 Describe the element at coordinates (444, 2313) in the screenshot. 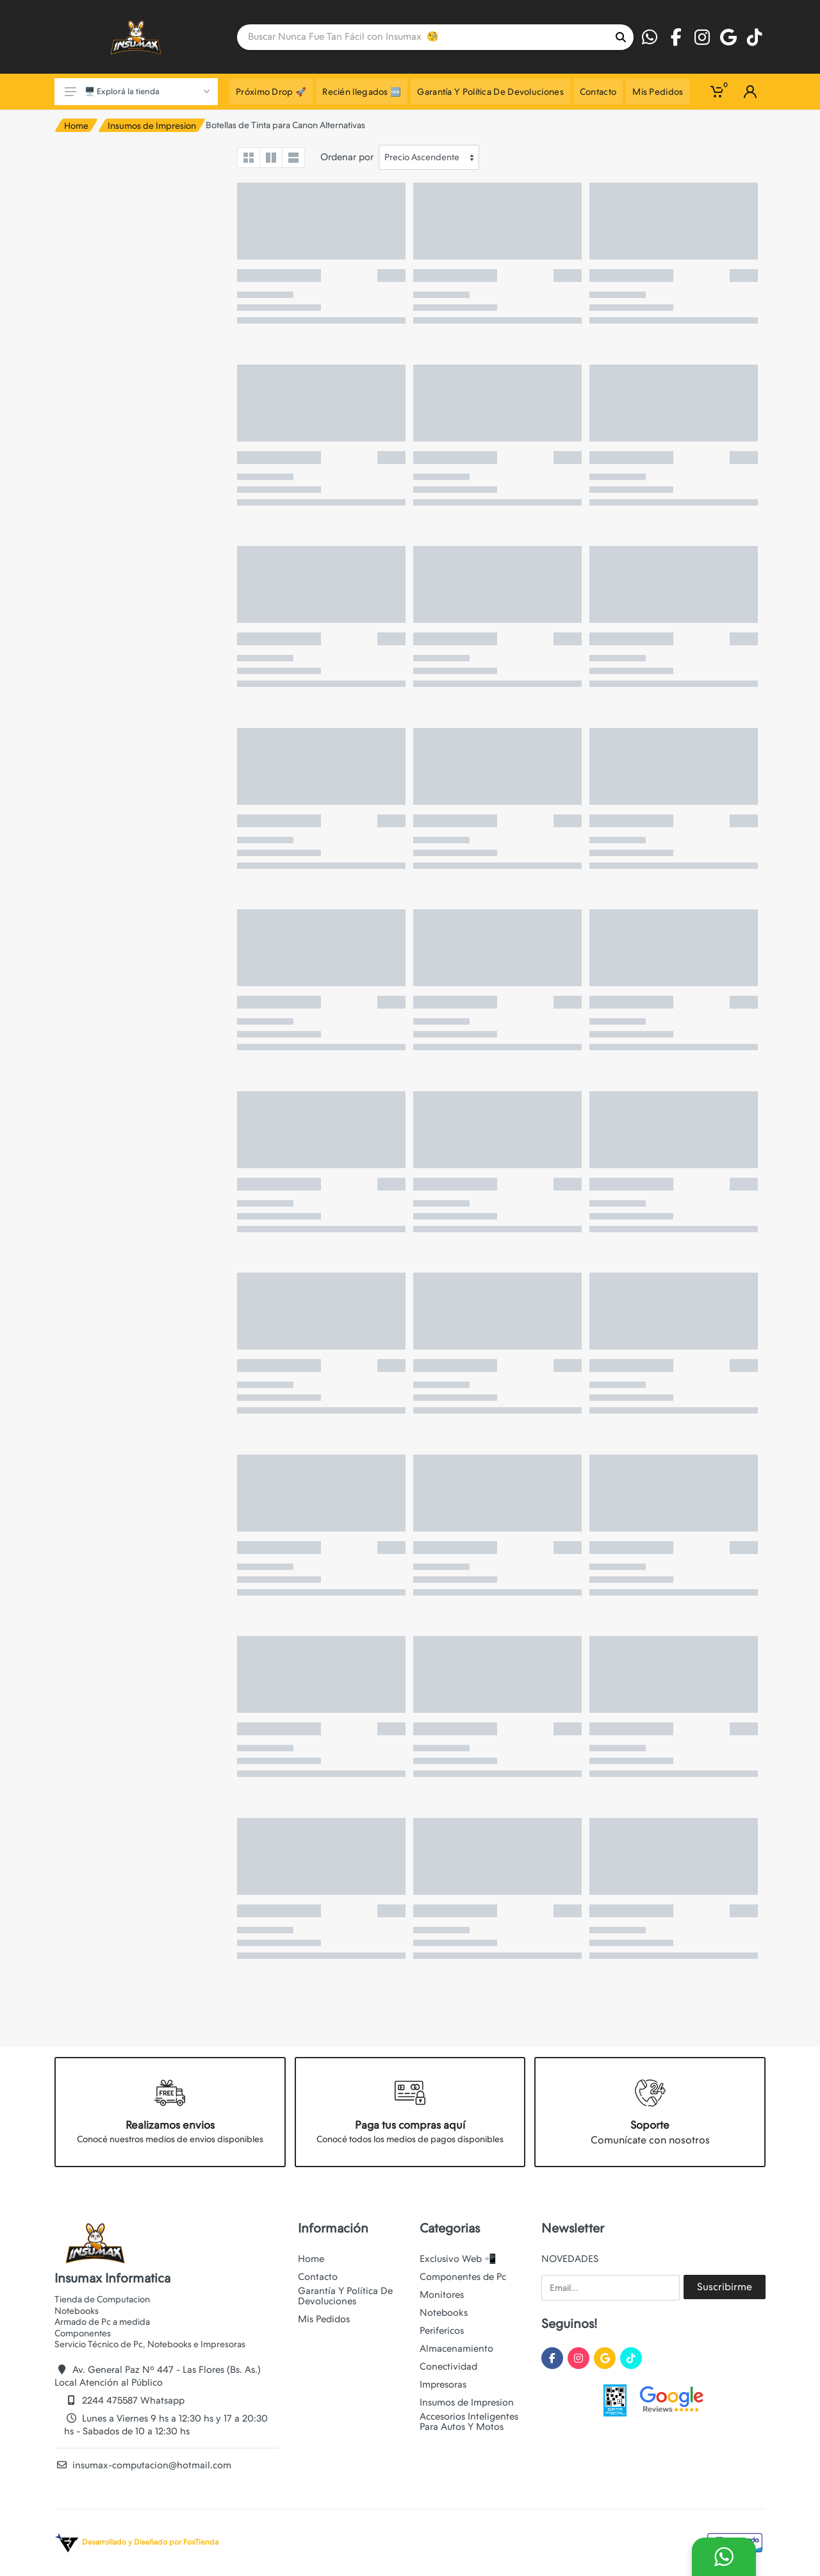

I see `Notebooks` at that location.